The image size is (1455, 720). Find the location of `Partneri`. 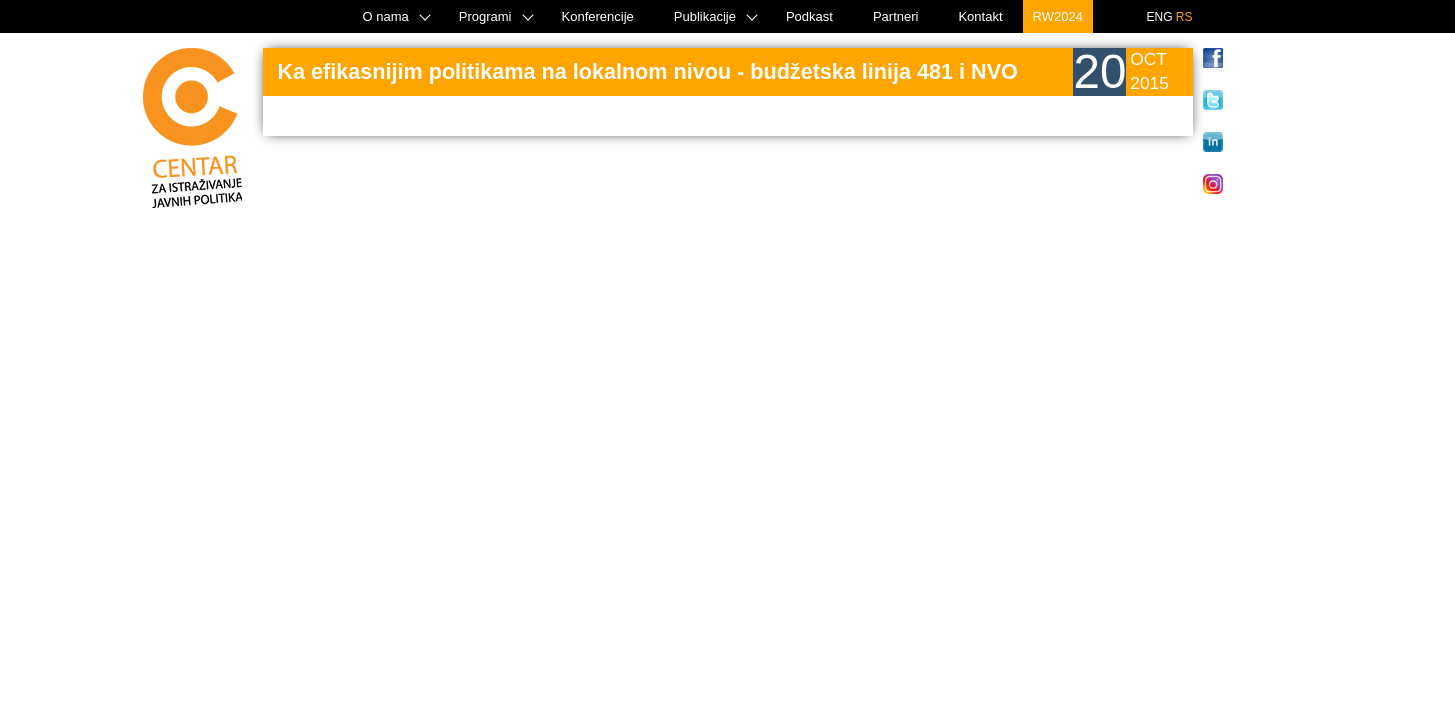

Partneri is located at coordinates (896, 16).